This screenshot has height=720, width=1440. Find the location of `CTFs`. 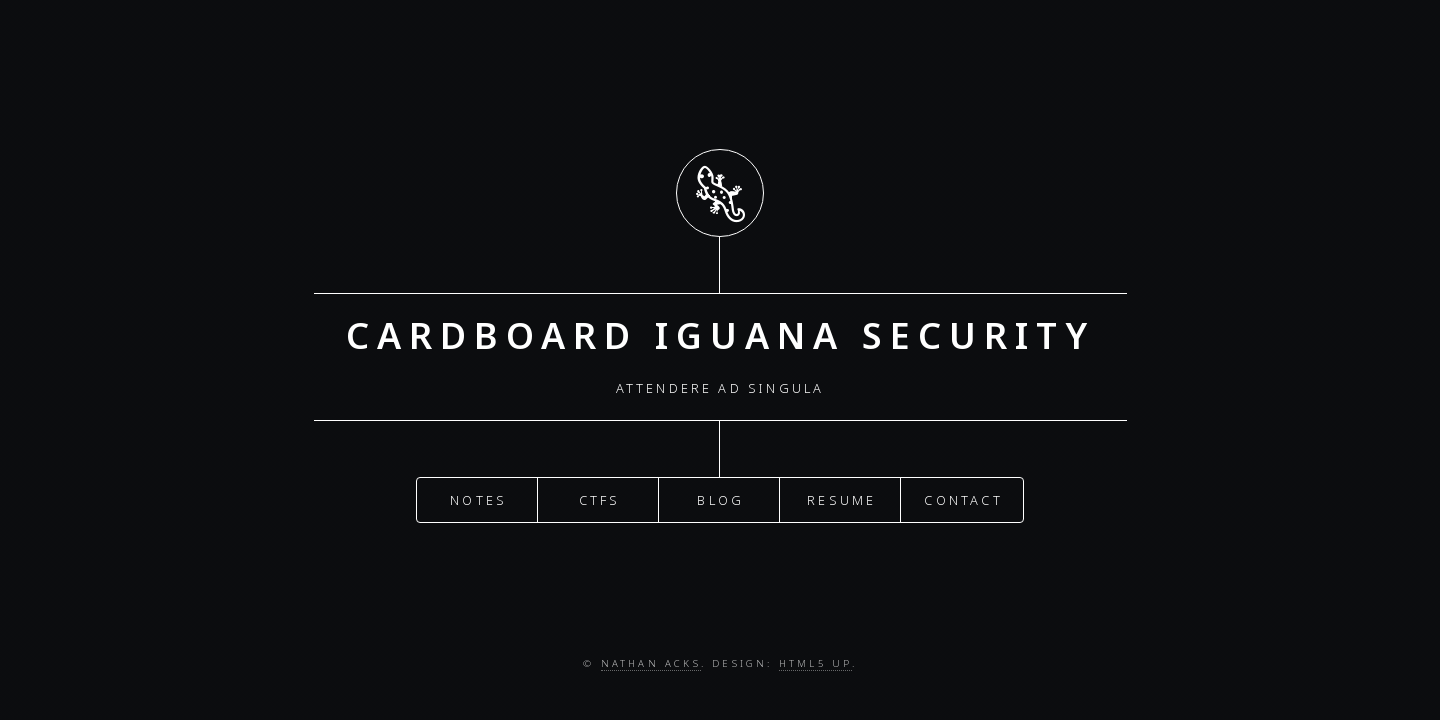

CTFs is located at coordinates (600, 495).